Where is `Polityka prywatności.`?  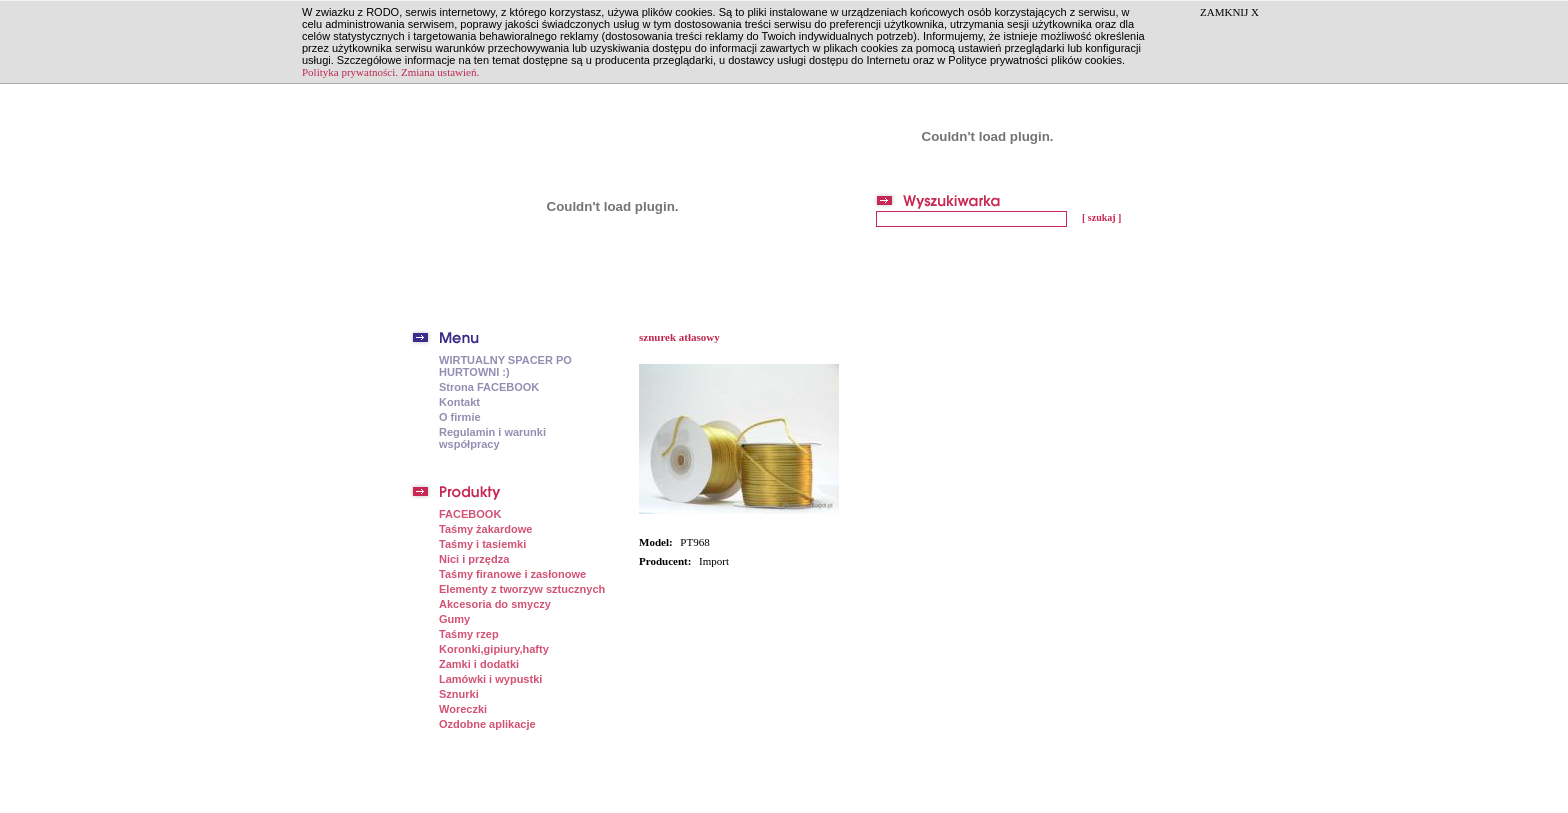
Polityka prywatności. is located at coordinates (350, 72).